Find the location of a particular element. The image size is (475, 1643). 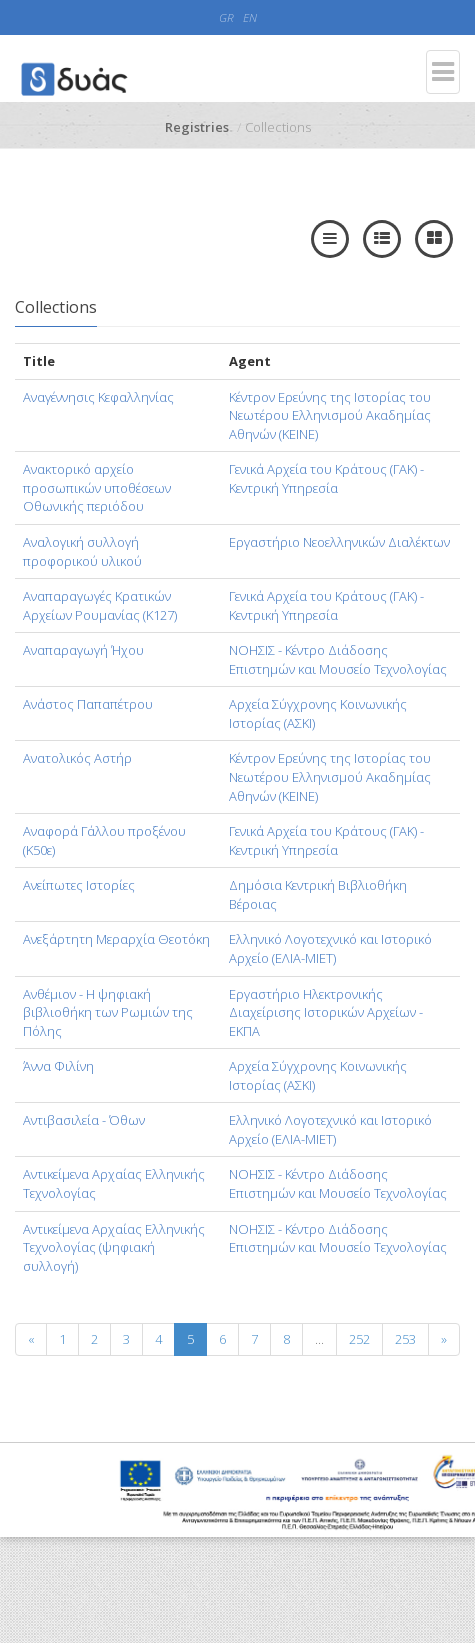

Ανατολικός Αστήρ is located at coordinates (77, 758).